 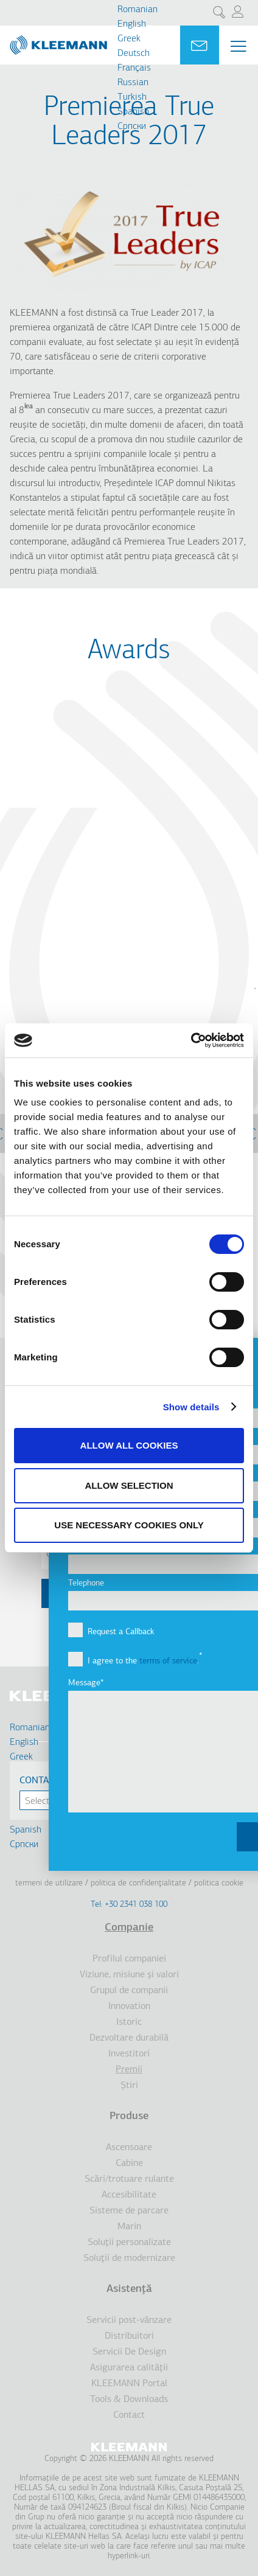 I want to click on Tel: +30 2341 038 100, so click(x=129, y=1904).